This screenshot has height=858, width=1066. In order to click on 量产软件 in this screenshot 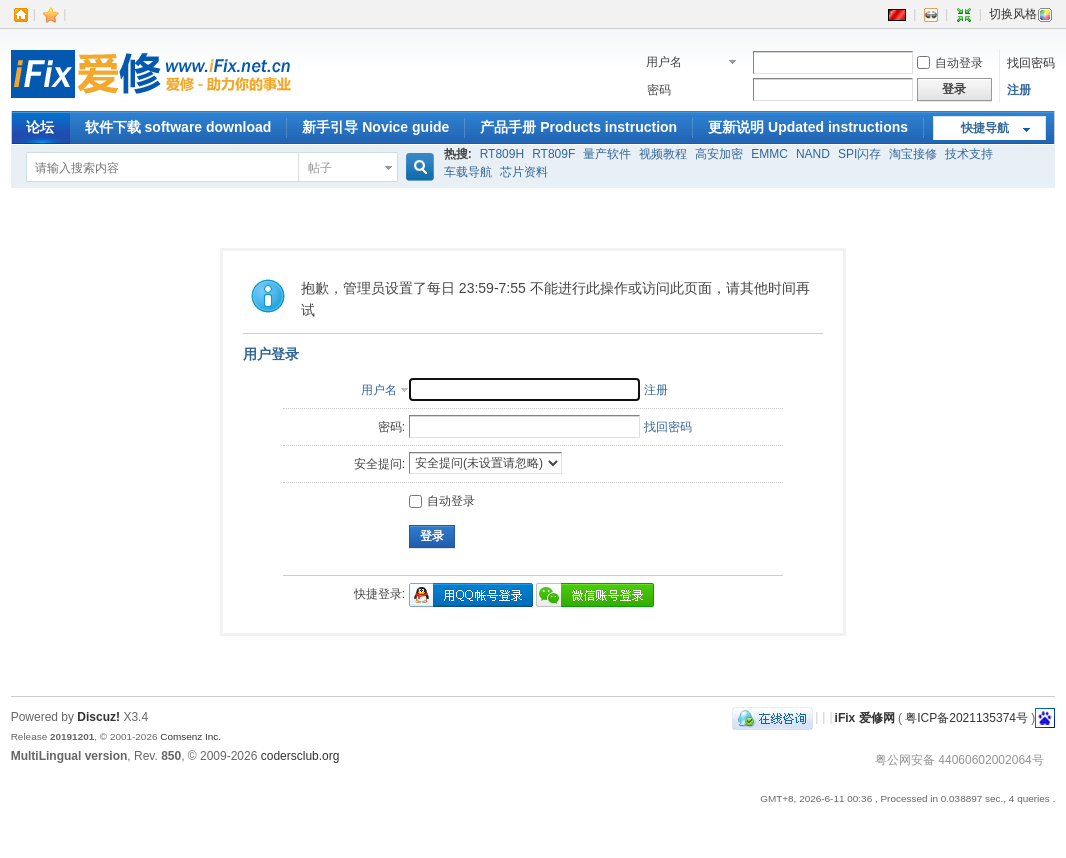, I will do `click(607, 154)`.